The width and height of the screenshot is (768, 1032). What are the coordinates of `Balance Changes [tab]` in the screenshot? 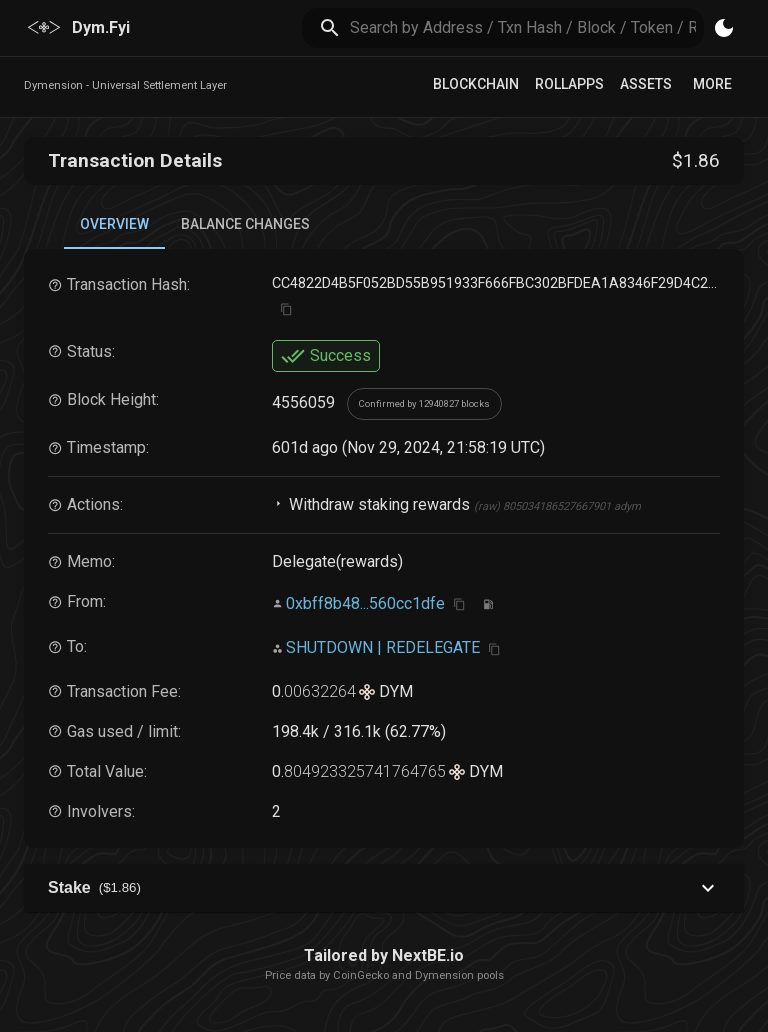 It's located at (245, 224).